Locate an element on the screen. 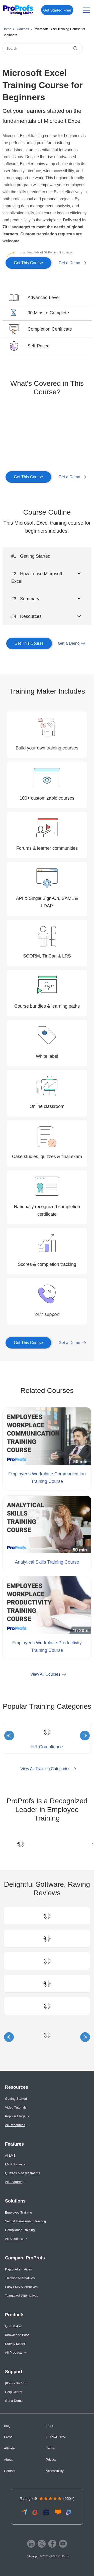  (855) 776-7763 is located at coordinates (16, 2383).